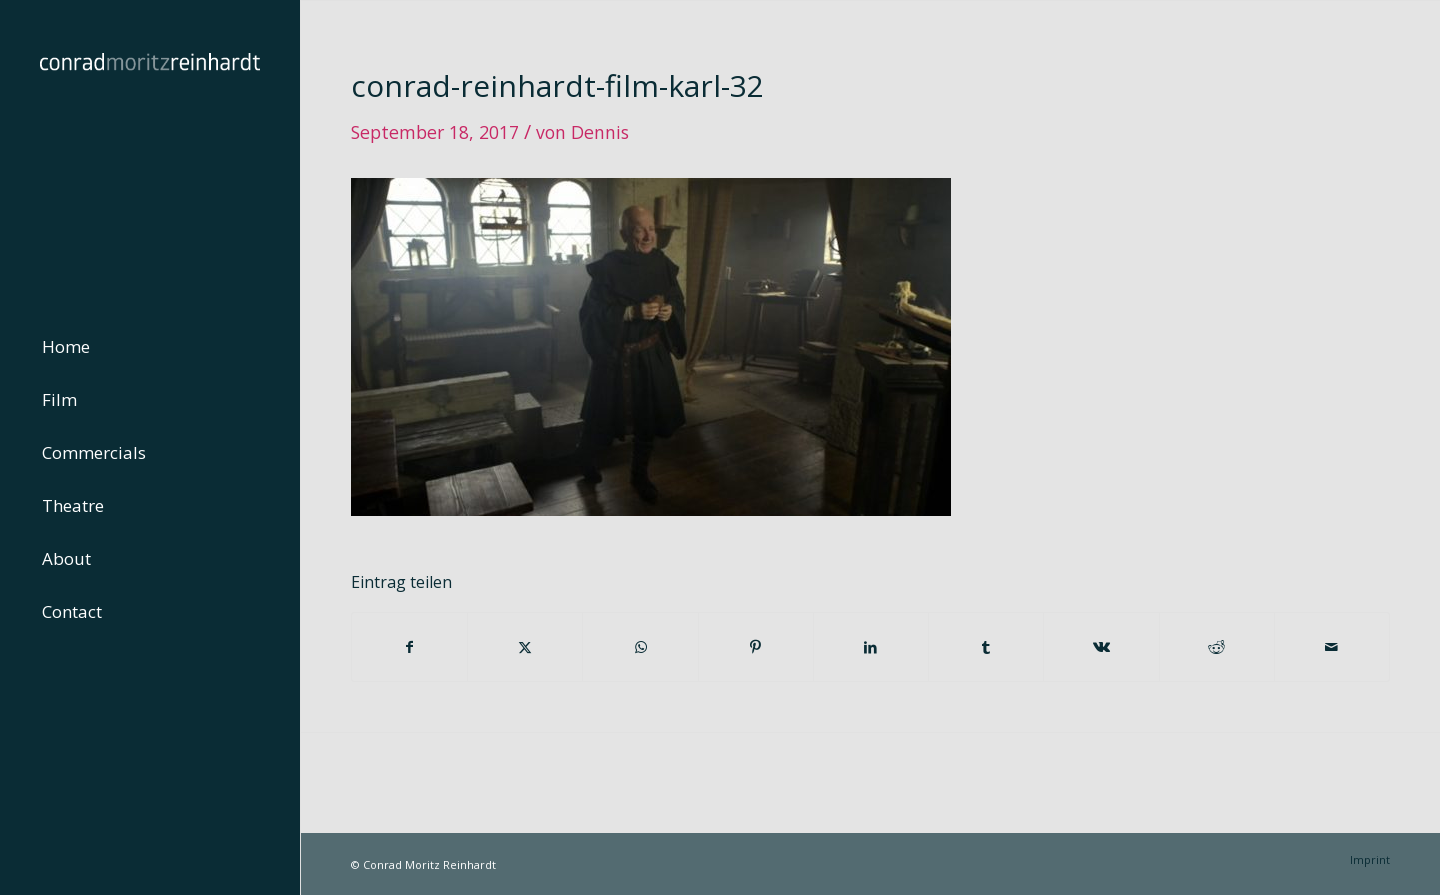  I want to click on [Teilen auf Tumblr], so click(986, 647).